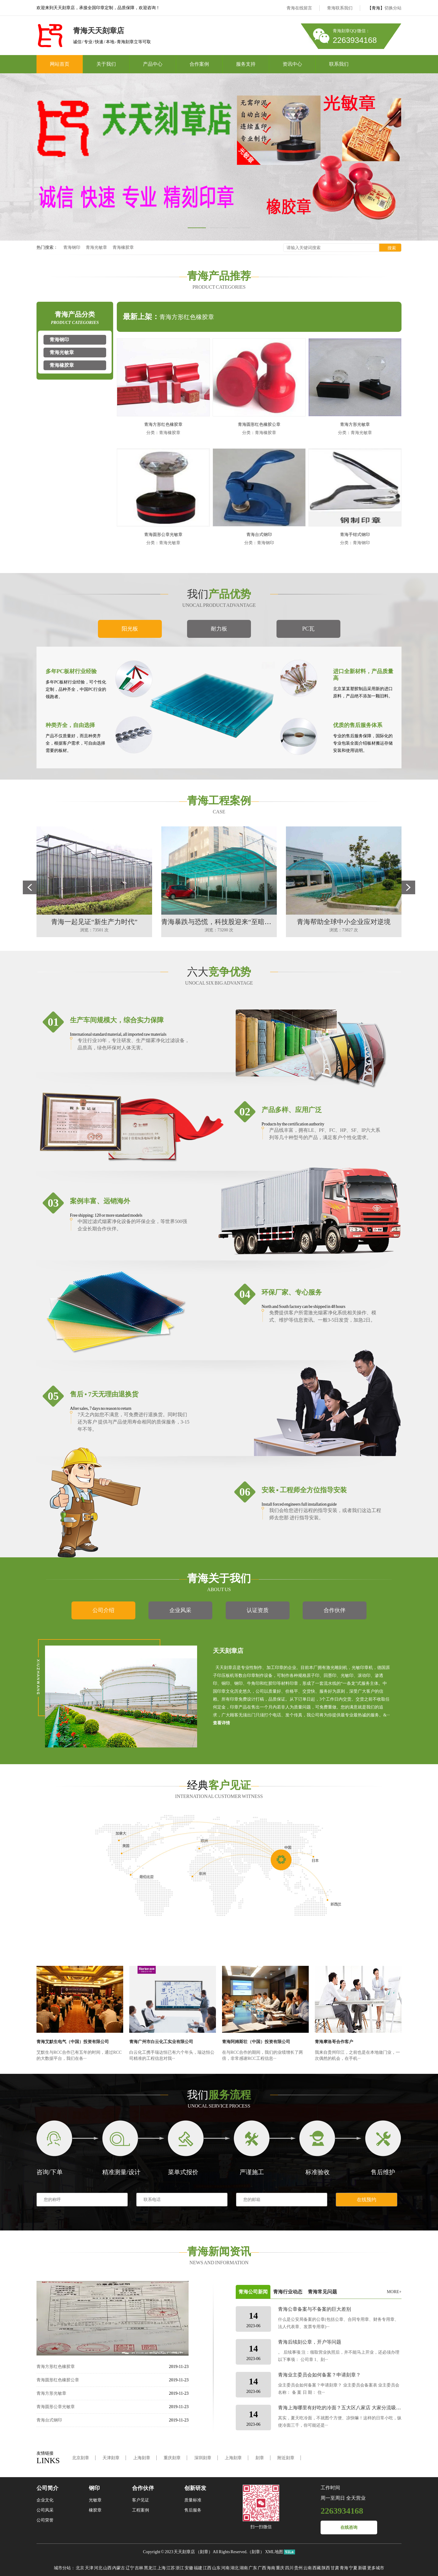 The image size is (438, 2576). Describe the element at coordinates (111, 2458) in the screenshot. I see `天津刻章` at that location.